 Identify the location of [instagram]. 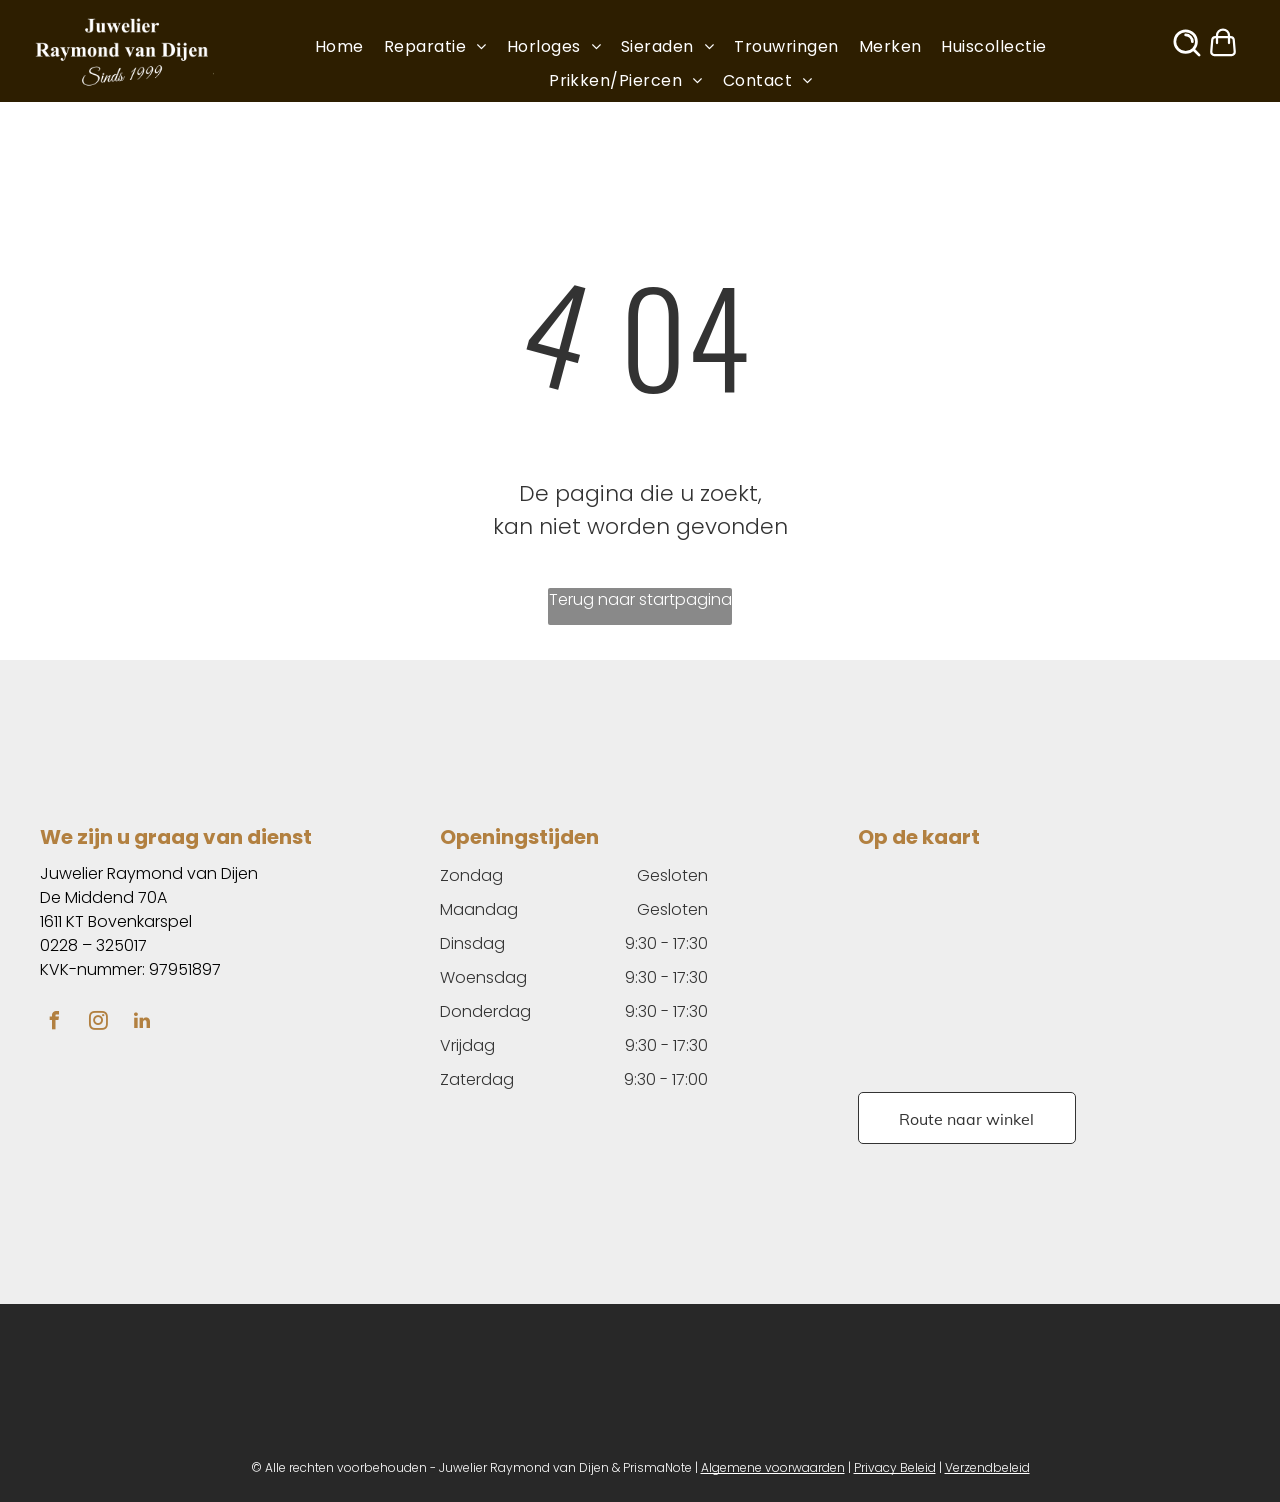
(98, 1023).